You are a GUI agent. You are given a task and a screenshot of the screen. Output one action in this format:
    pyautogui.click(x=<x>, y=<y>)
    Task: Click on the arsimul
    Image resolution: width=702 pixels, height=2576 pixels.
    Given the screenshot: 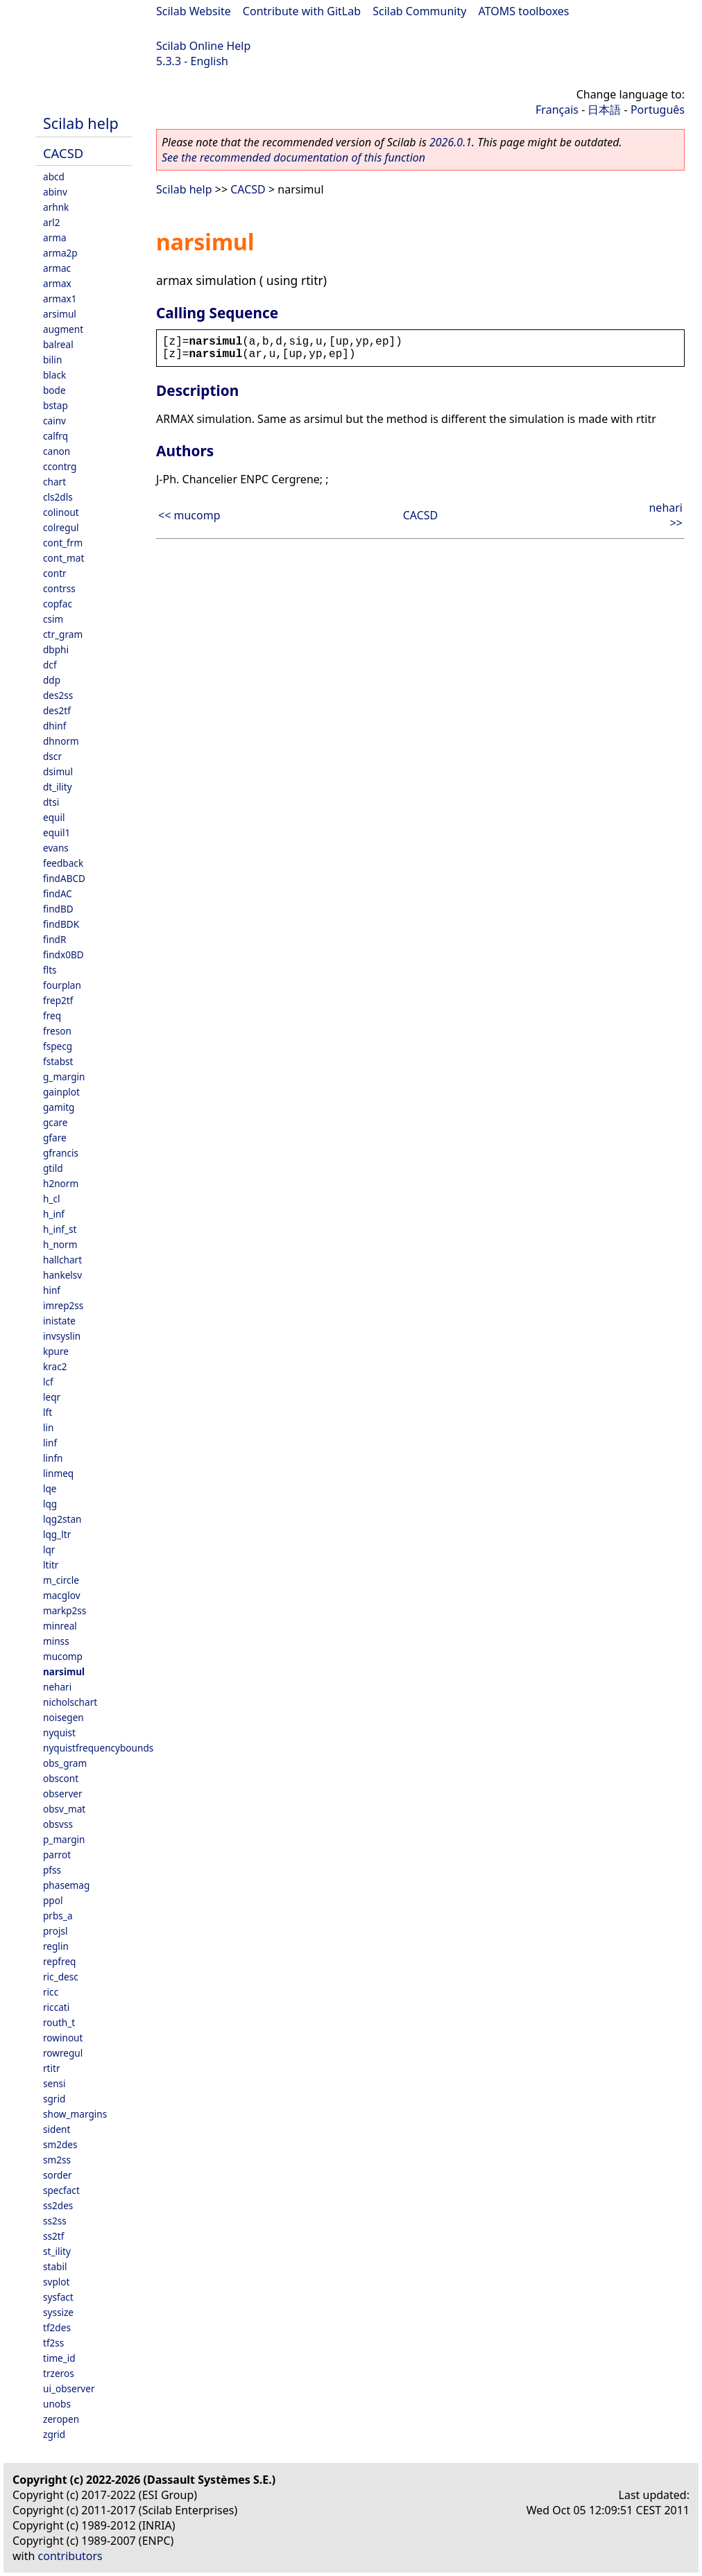 What is the action you would take?
    pyautogui.click(x=59, y=313)
    